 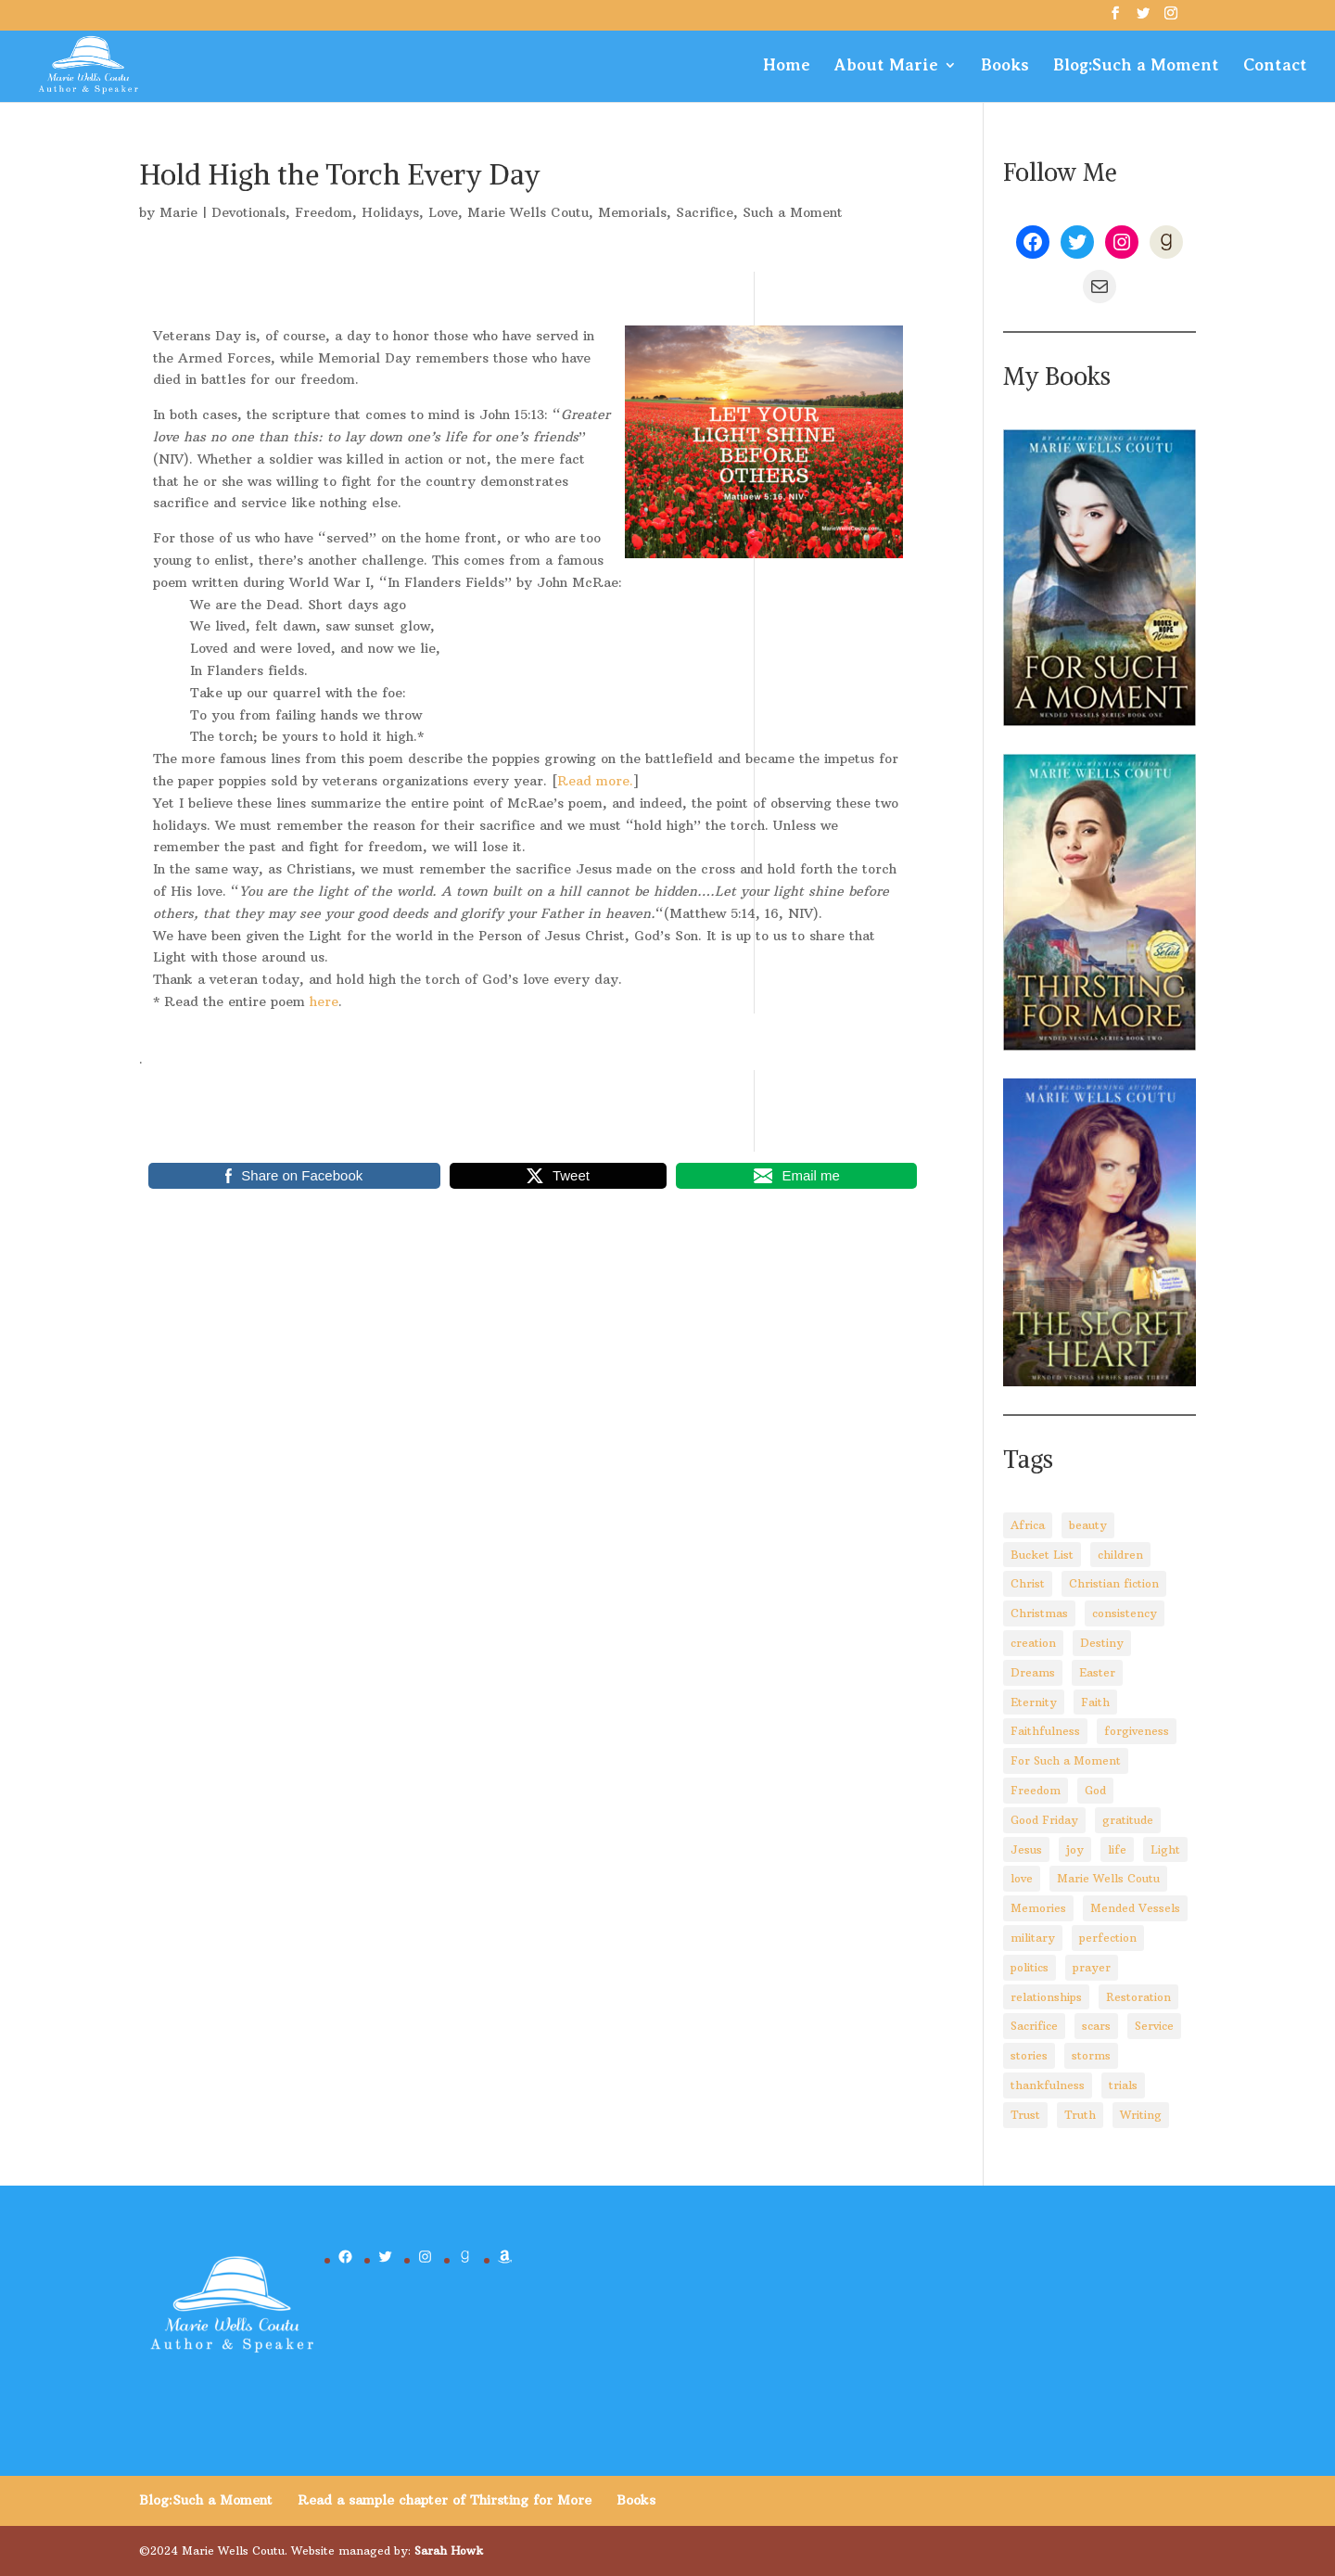 What do you see at coordinates (1095, 1790) in the screenshot?
I see `God [God (92 items)]` at bounding box center [1095, 1790].